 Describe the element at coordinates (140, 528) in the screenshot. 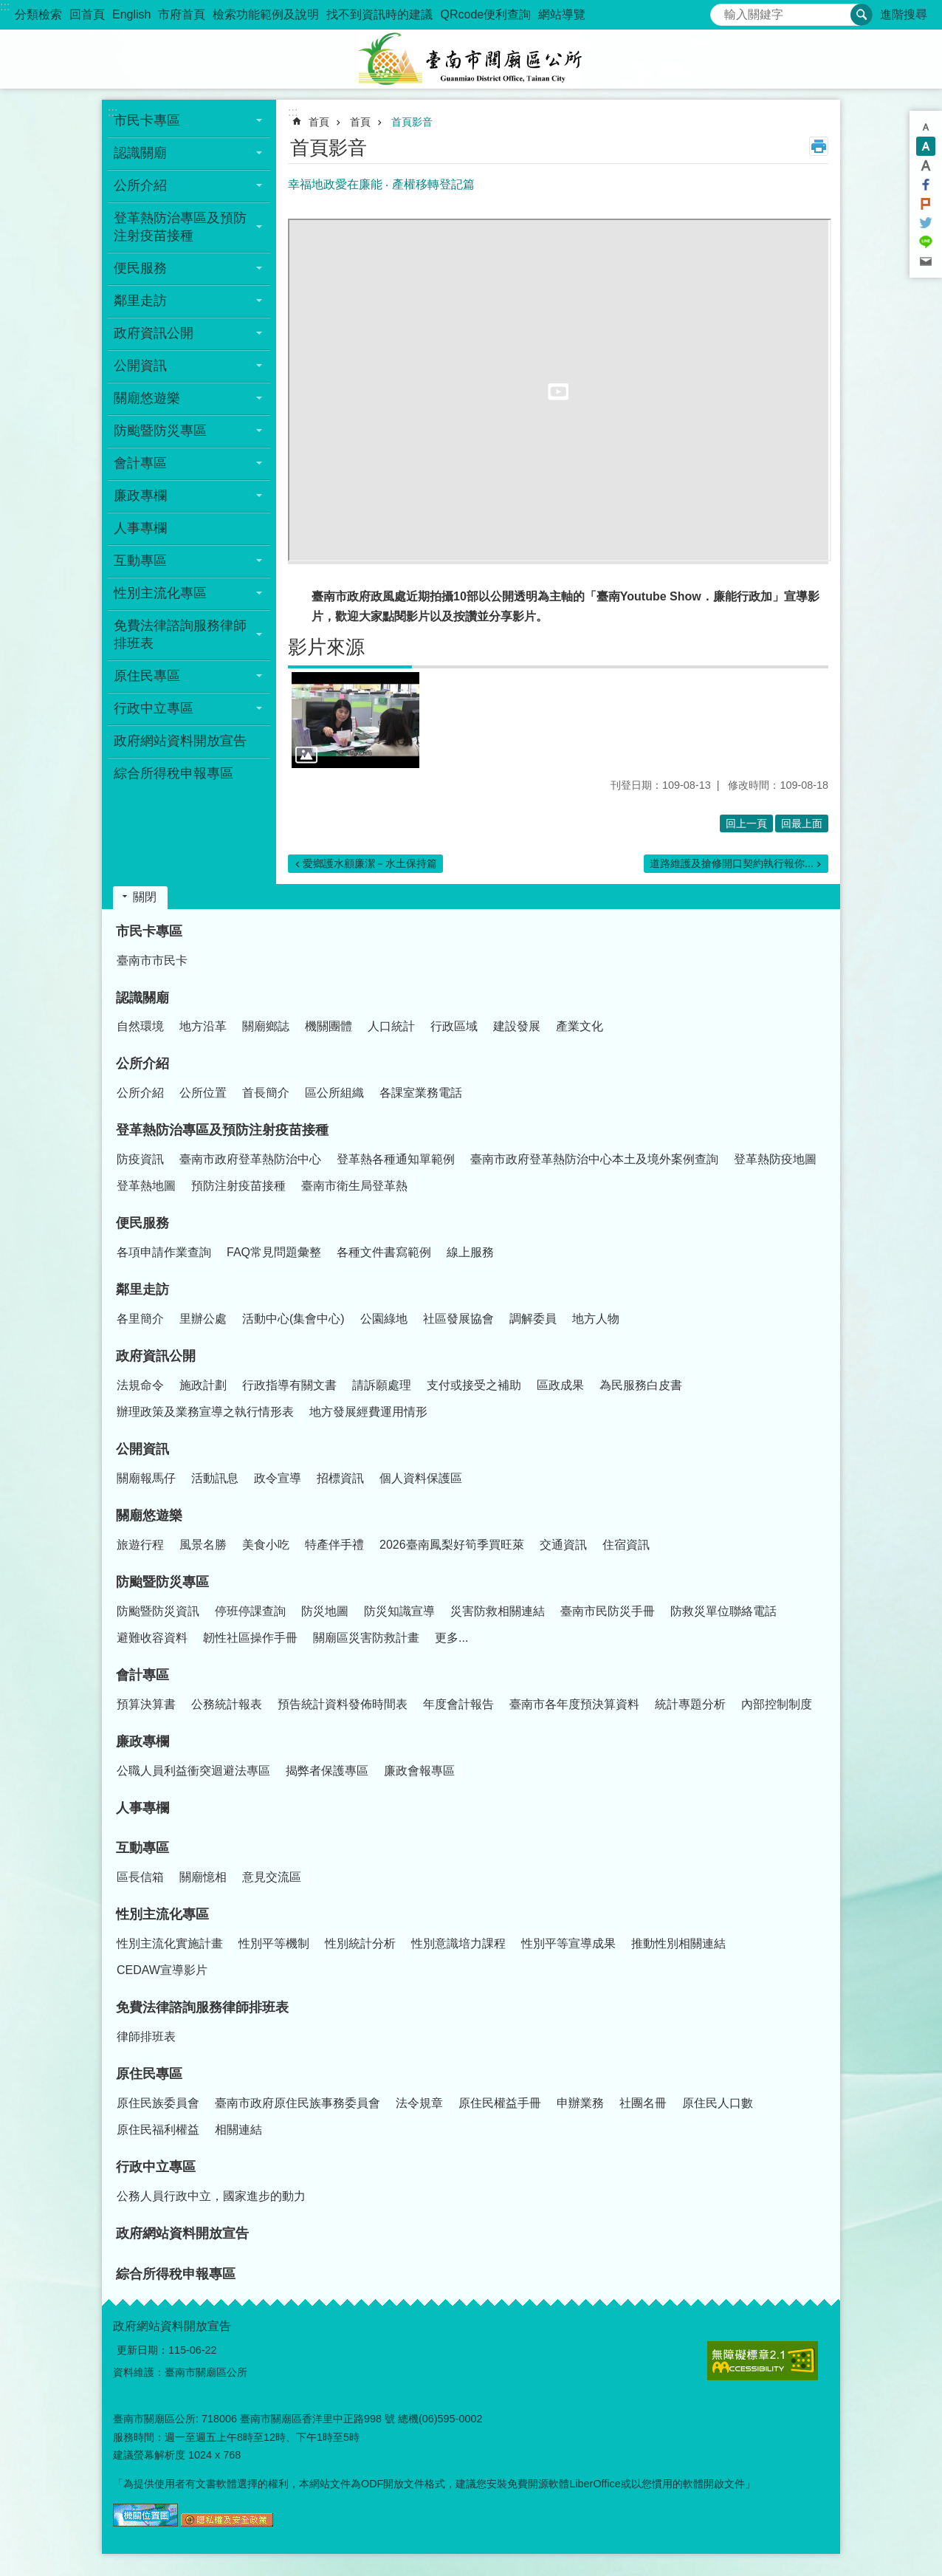

I see `人事專欄` at that location.